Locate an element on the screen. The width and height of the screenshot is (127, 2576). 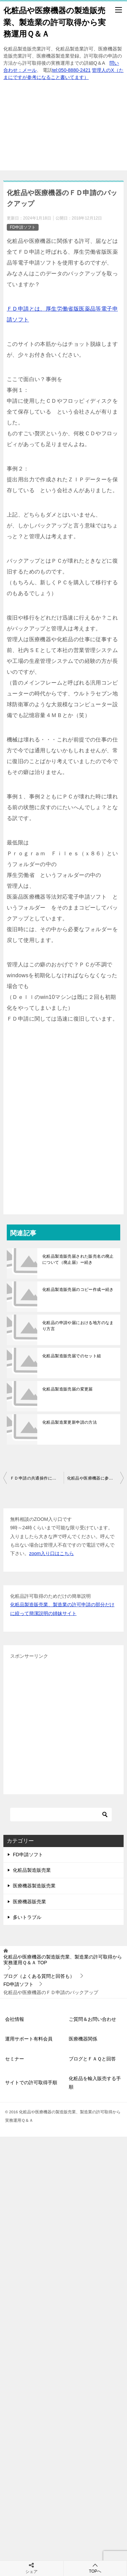
化粧品の申請や届における地方のなまり方言 is located at coordinates (78, 1325).